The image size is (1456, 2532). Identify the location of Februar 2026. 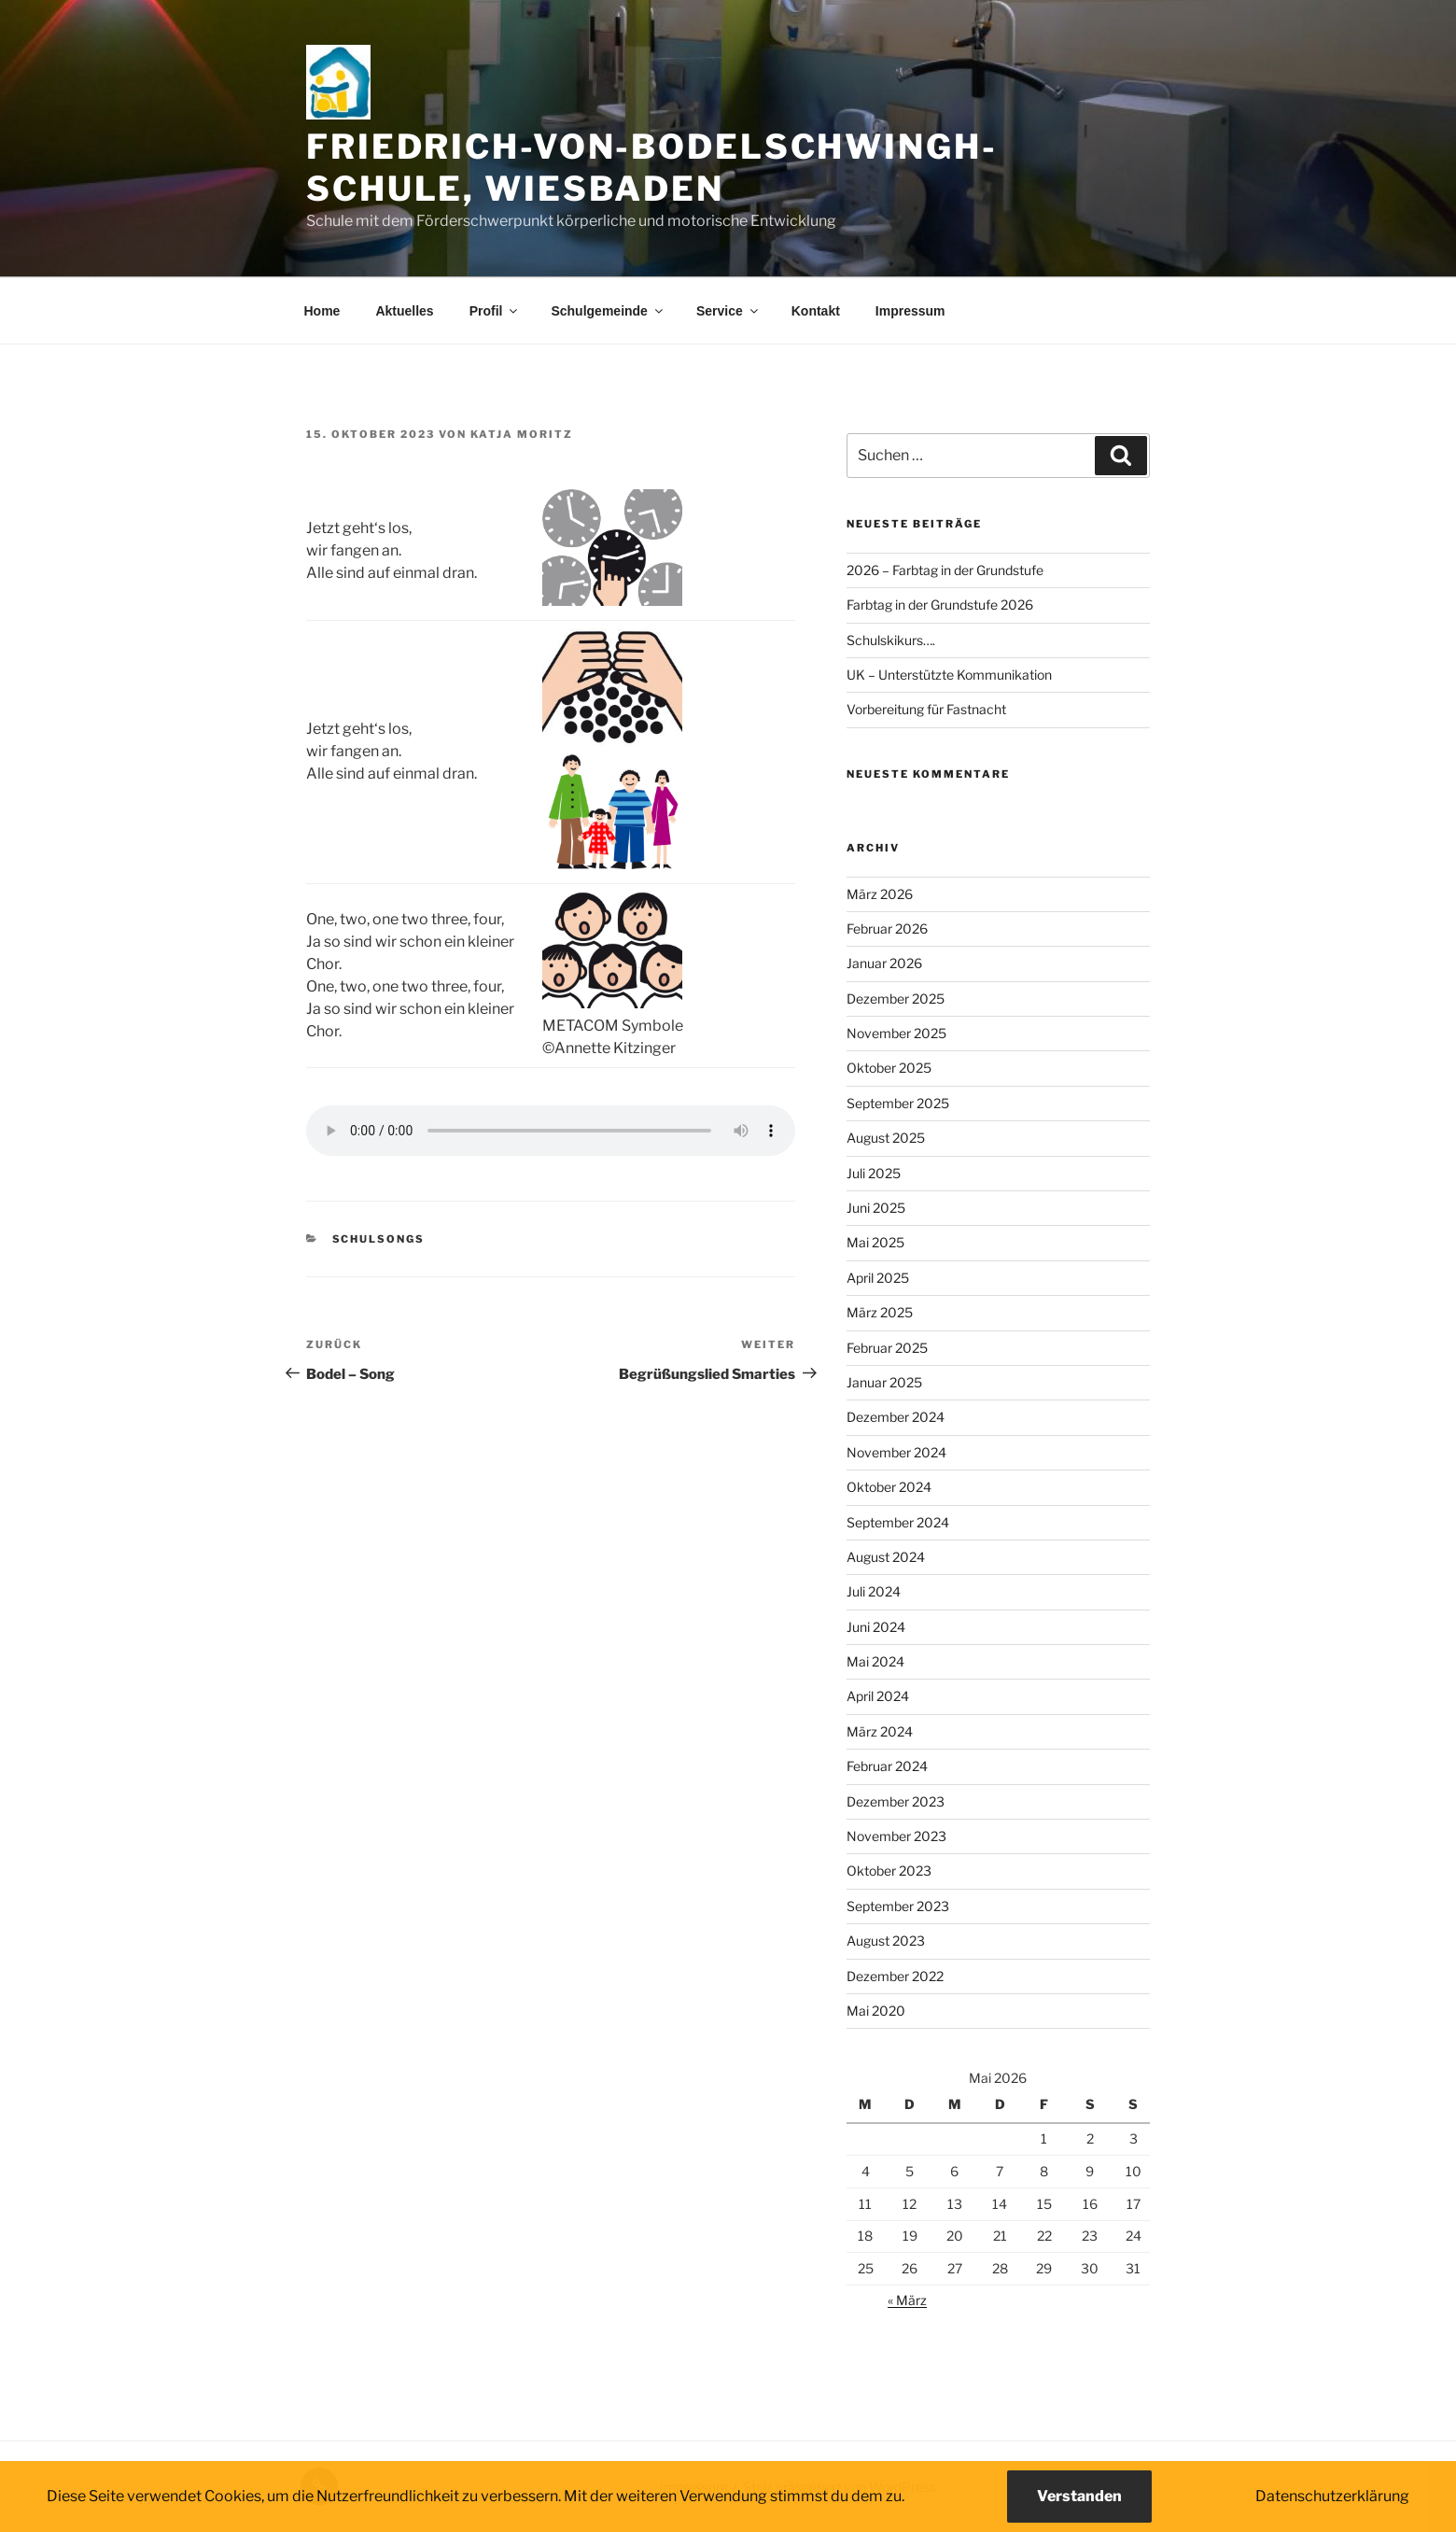
(887, 928).